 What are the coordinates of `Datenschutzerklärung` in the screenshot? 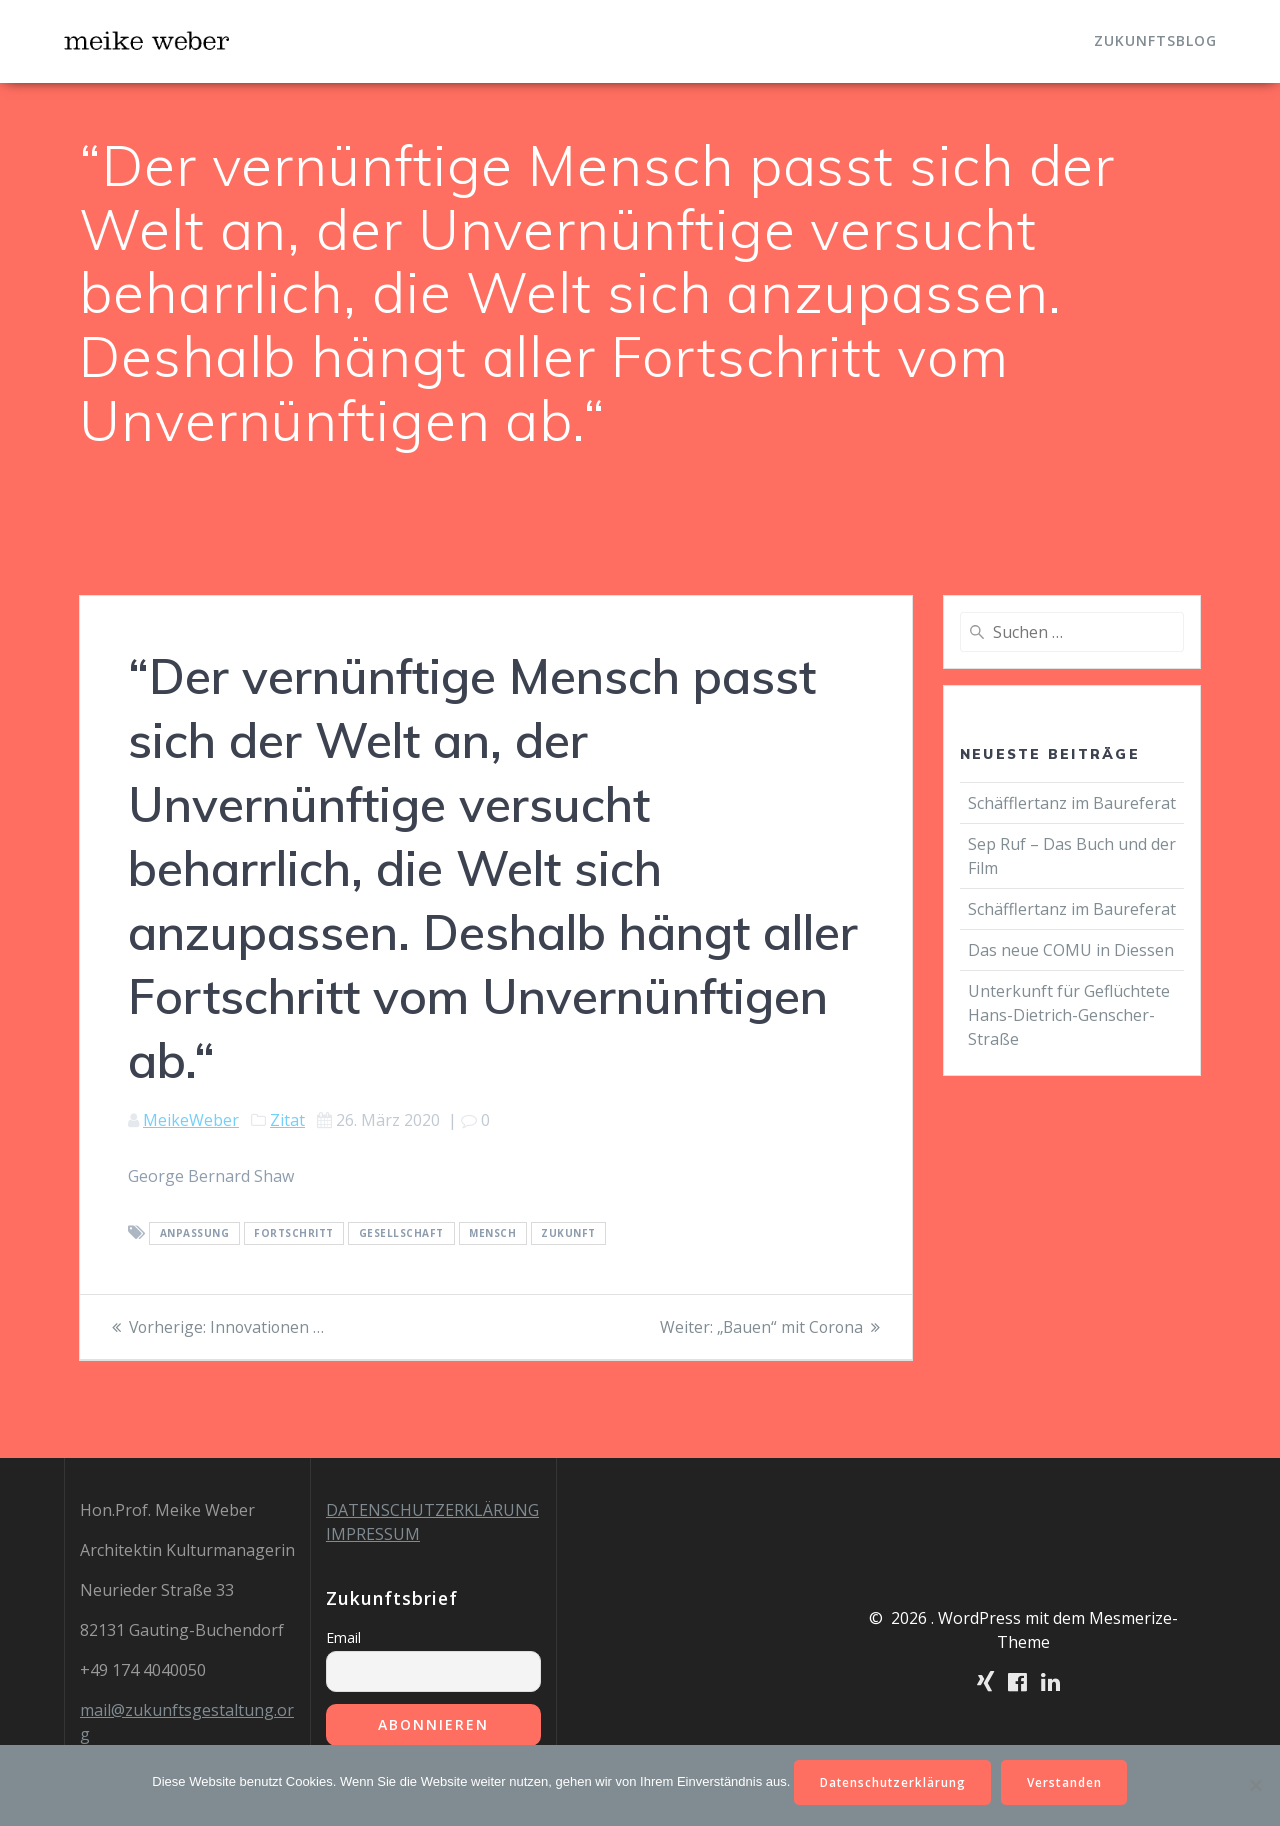 It's located at (892, 1781).